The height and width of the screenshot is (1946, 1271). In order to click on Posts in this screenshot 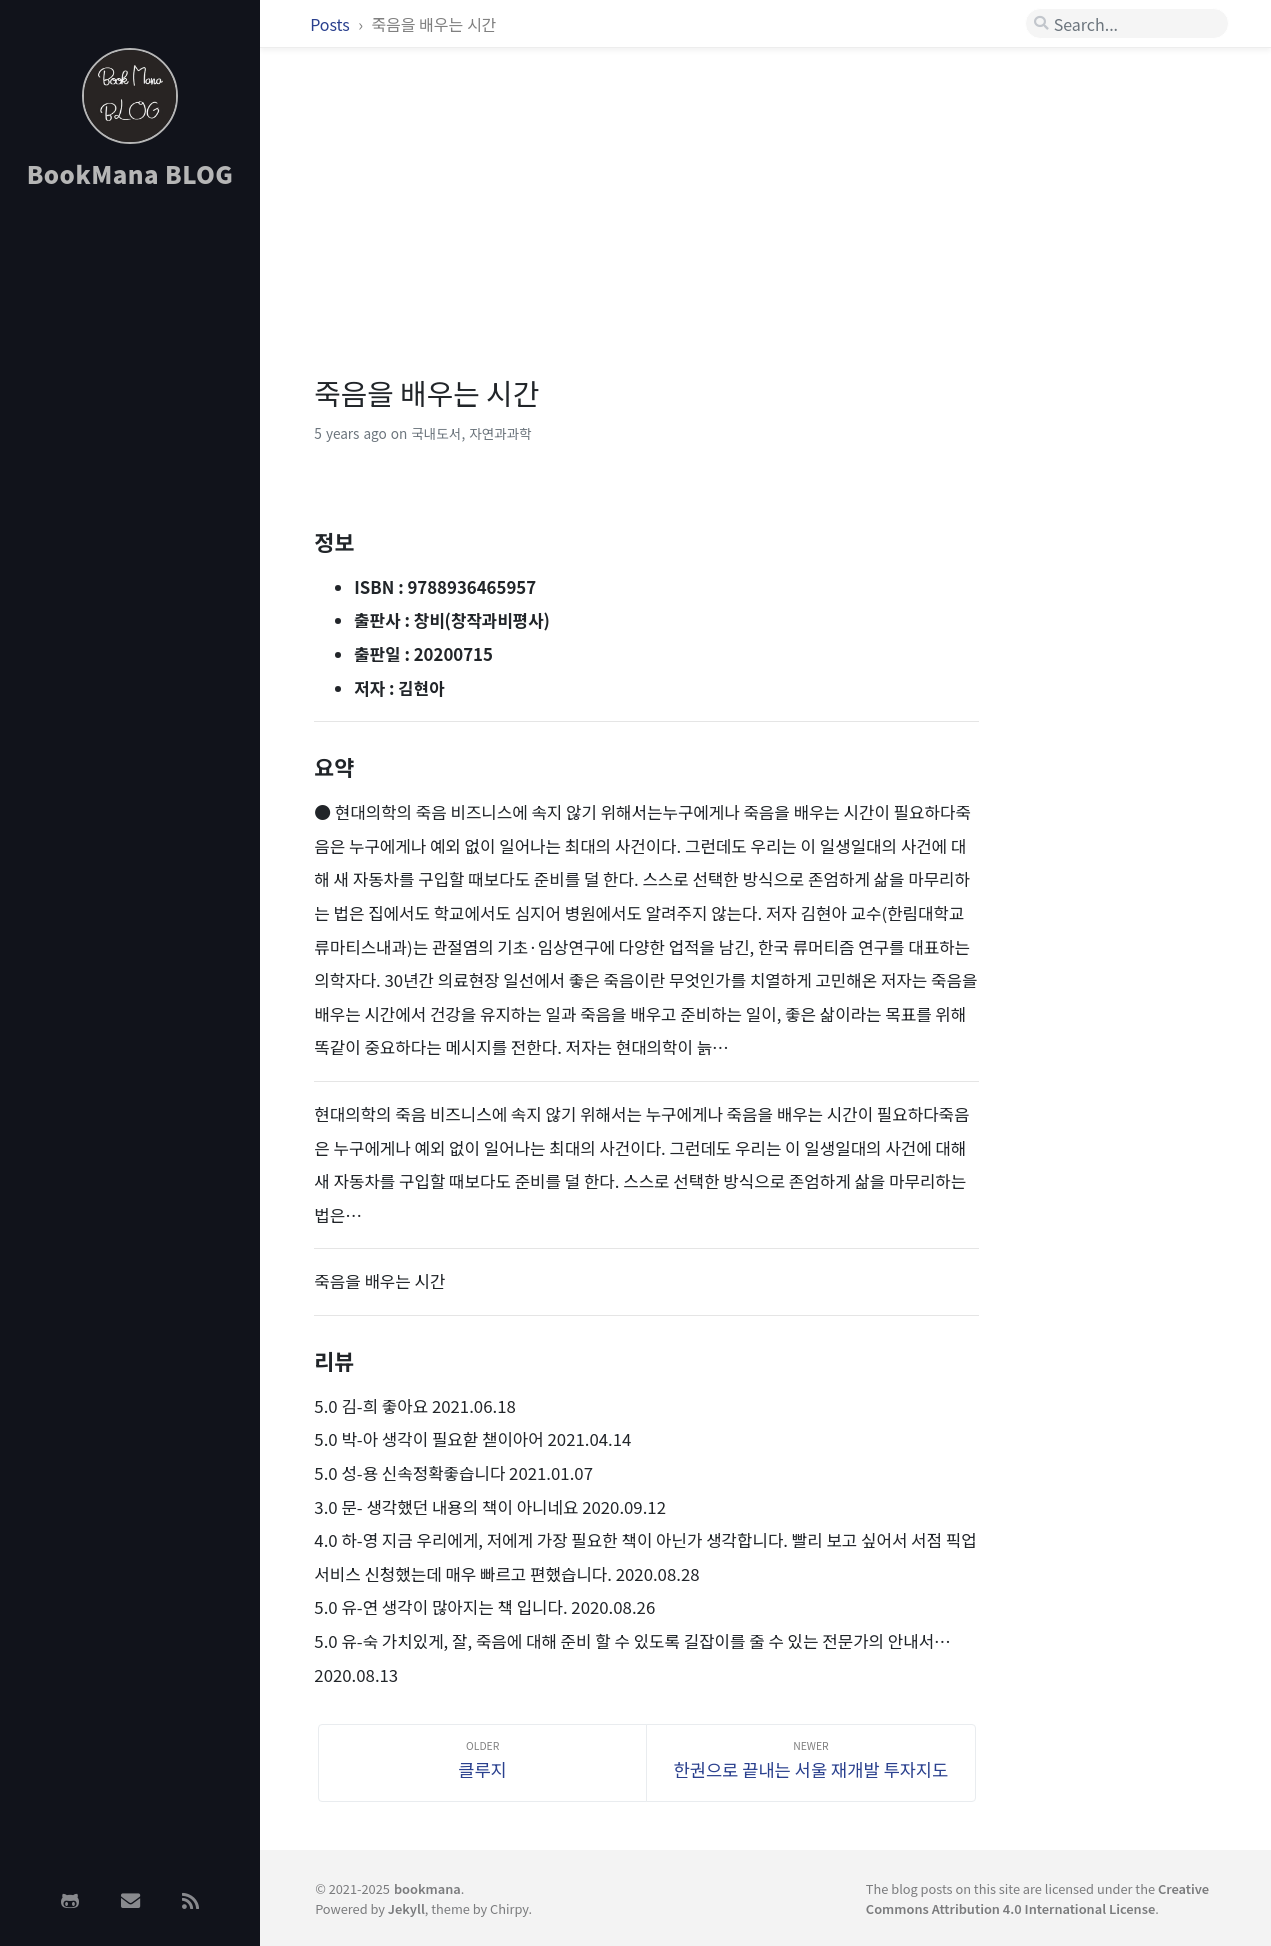, I will do `click(331, 24)`.